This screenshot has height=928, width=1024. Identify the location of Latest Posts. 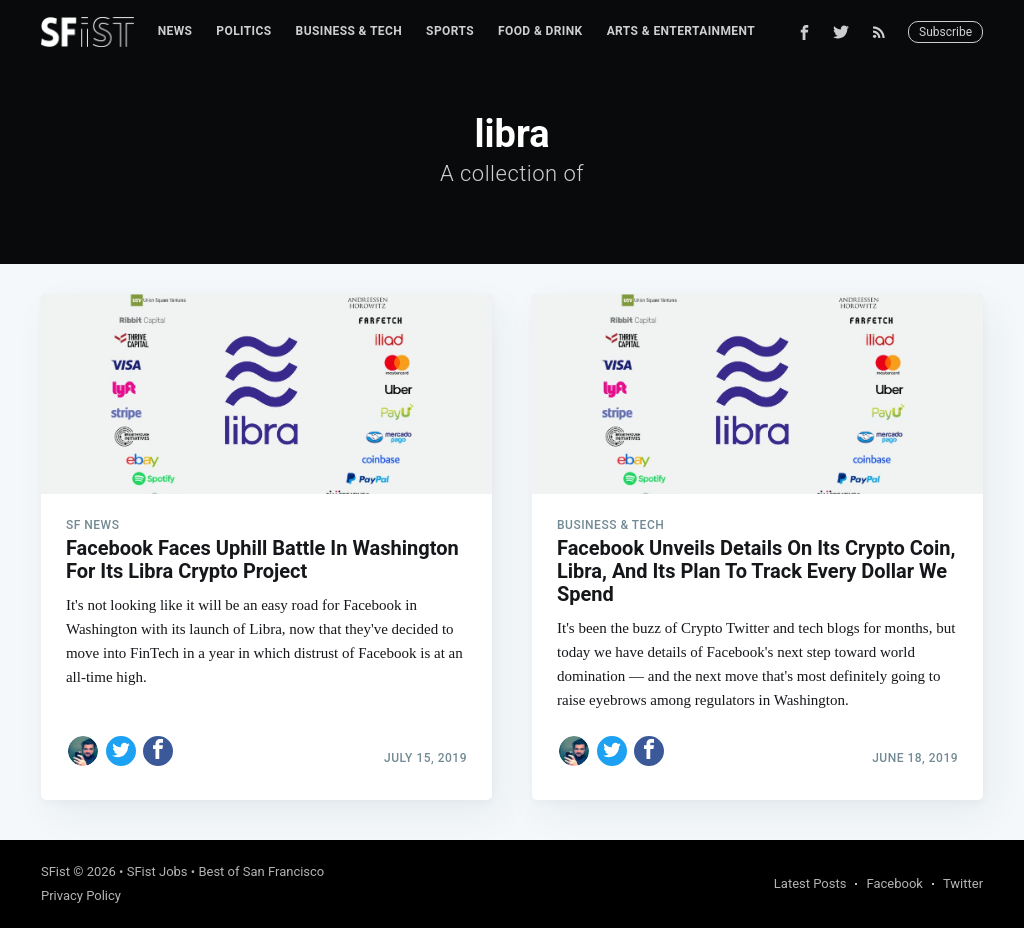
(810, 883).